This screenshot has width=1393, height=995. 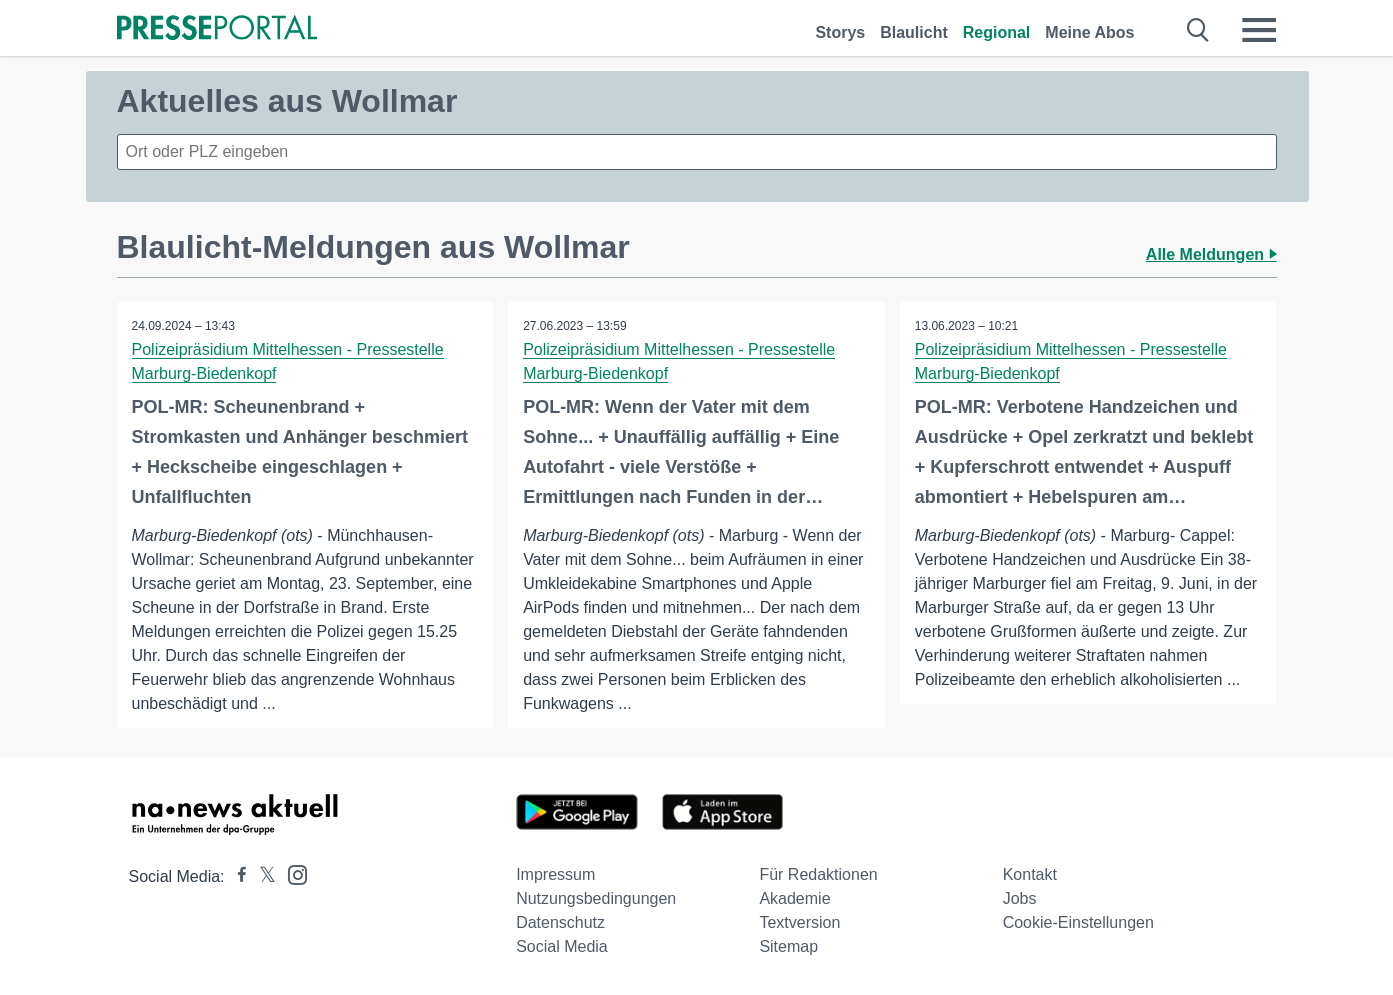 What do you see at coordinates (1198, 30) in the screenshot?
I see `[Suche öffnen]` at bounding box center [1198, 30].